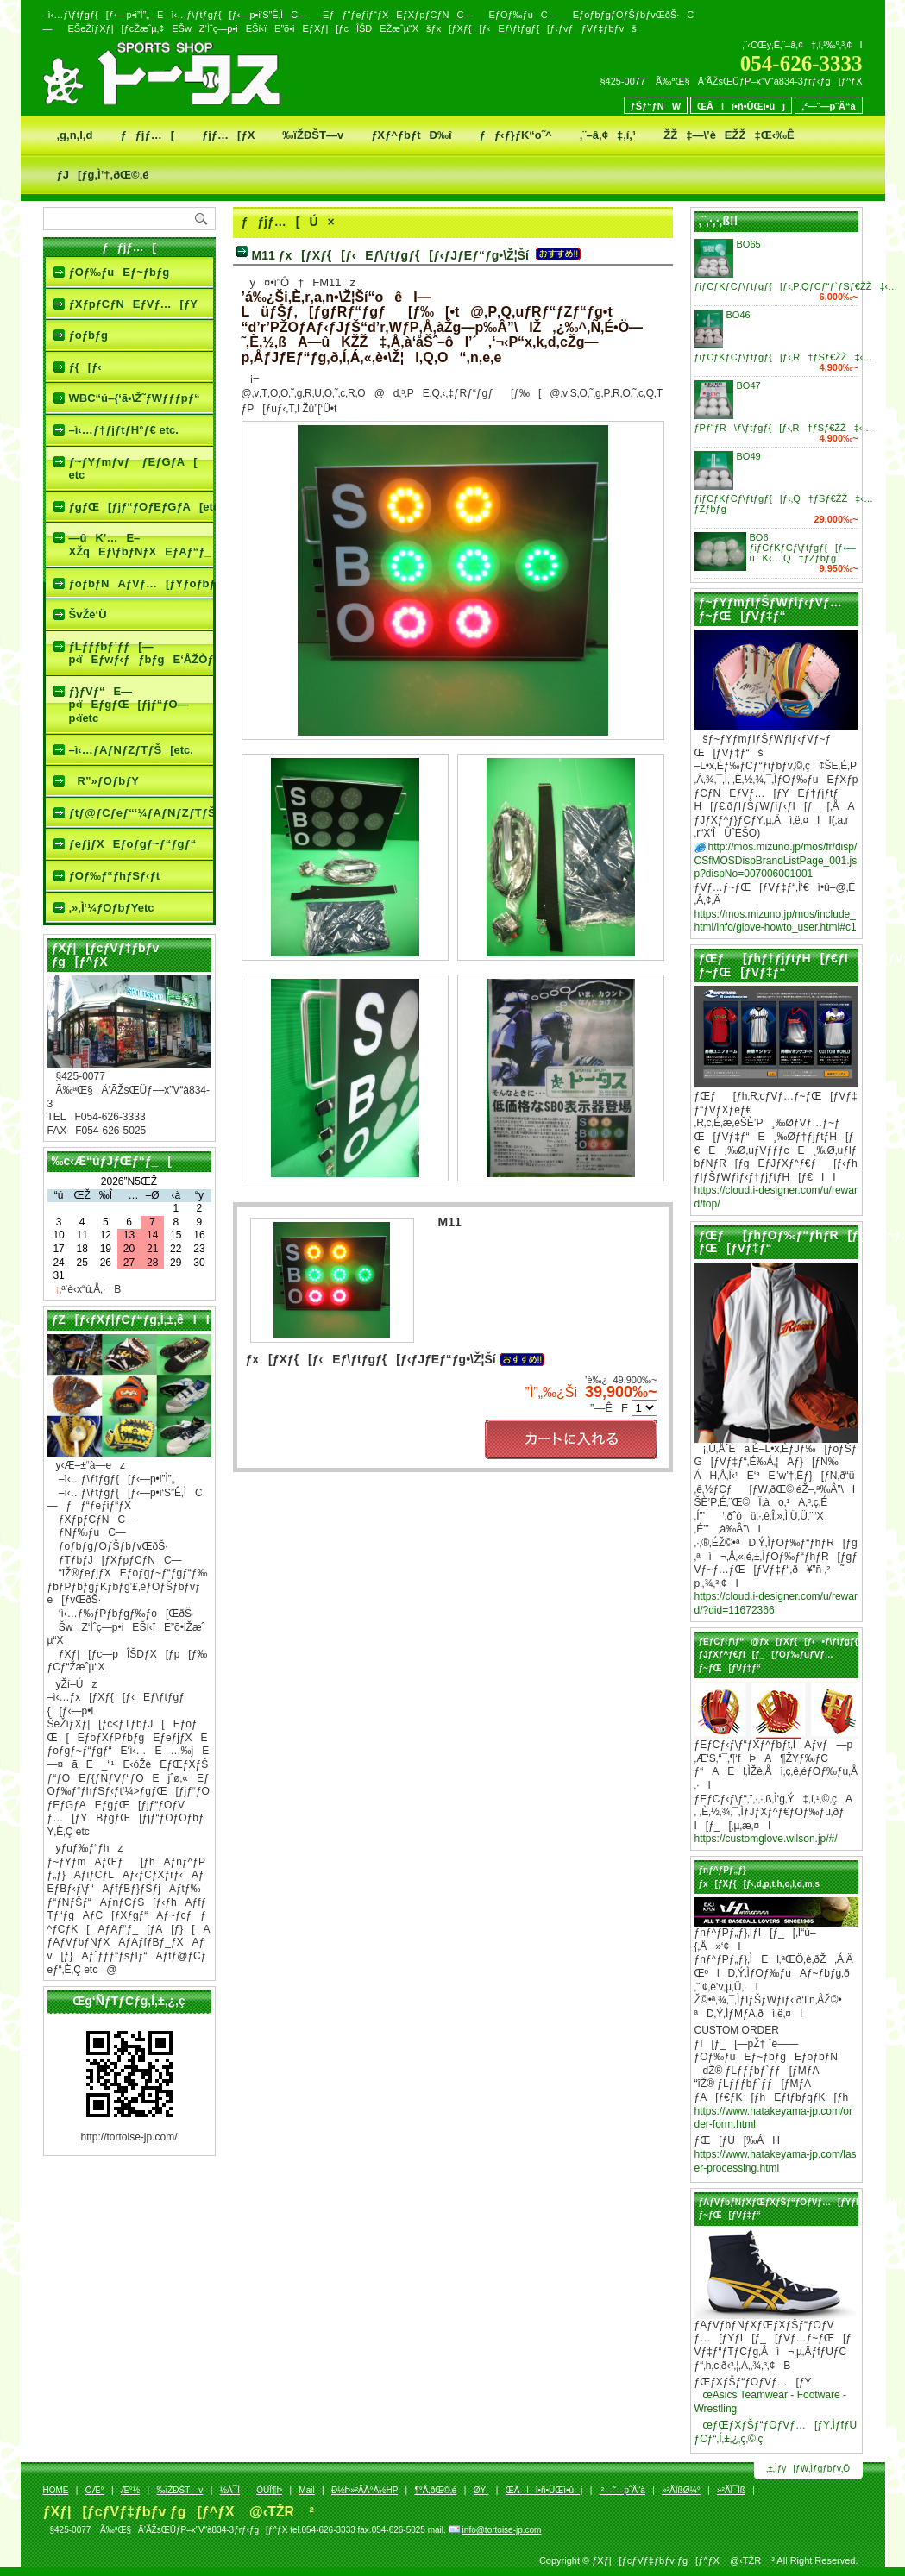  I want to click on ÒÙÏ¶Þ, so click(269, 2490).